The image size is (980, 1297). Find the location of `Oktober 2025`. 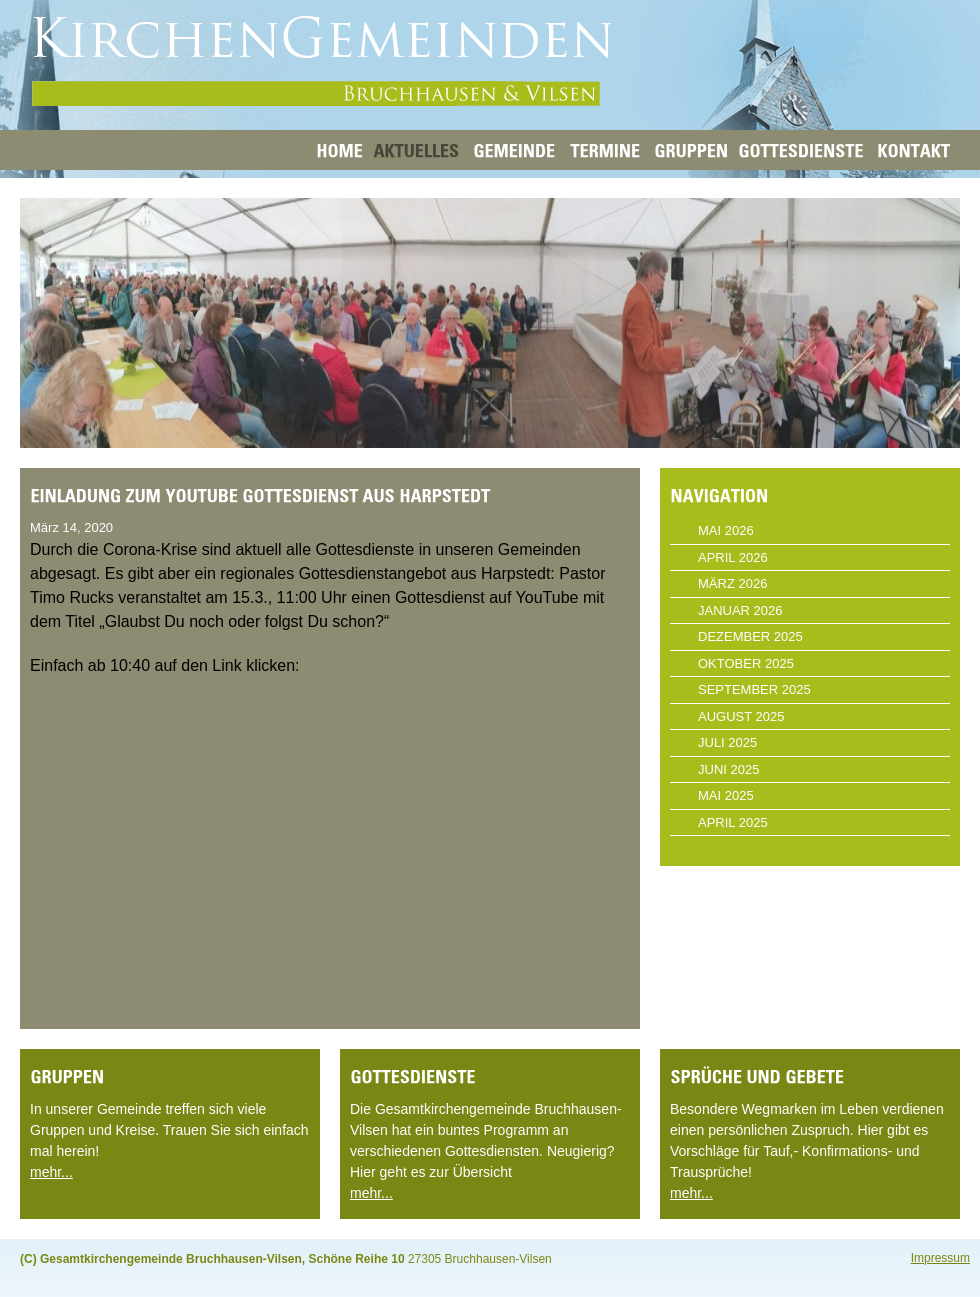

Oktober 2025 is located at coordinates (746, 663).